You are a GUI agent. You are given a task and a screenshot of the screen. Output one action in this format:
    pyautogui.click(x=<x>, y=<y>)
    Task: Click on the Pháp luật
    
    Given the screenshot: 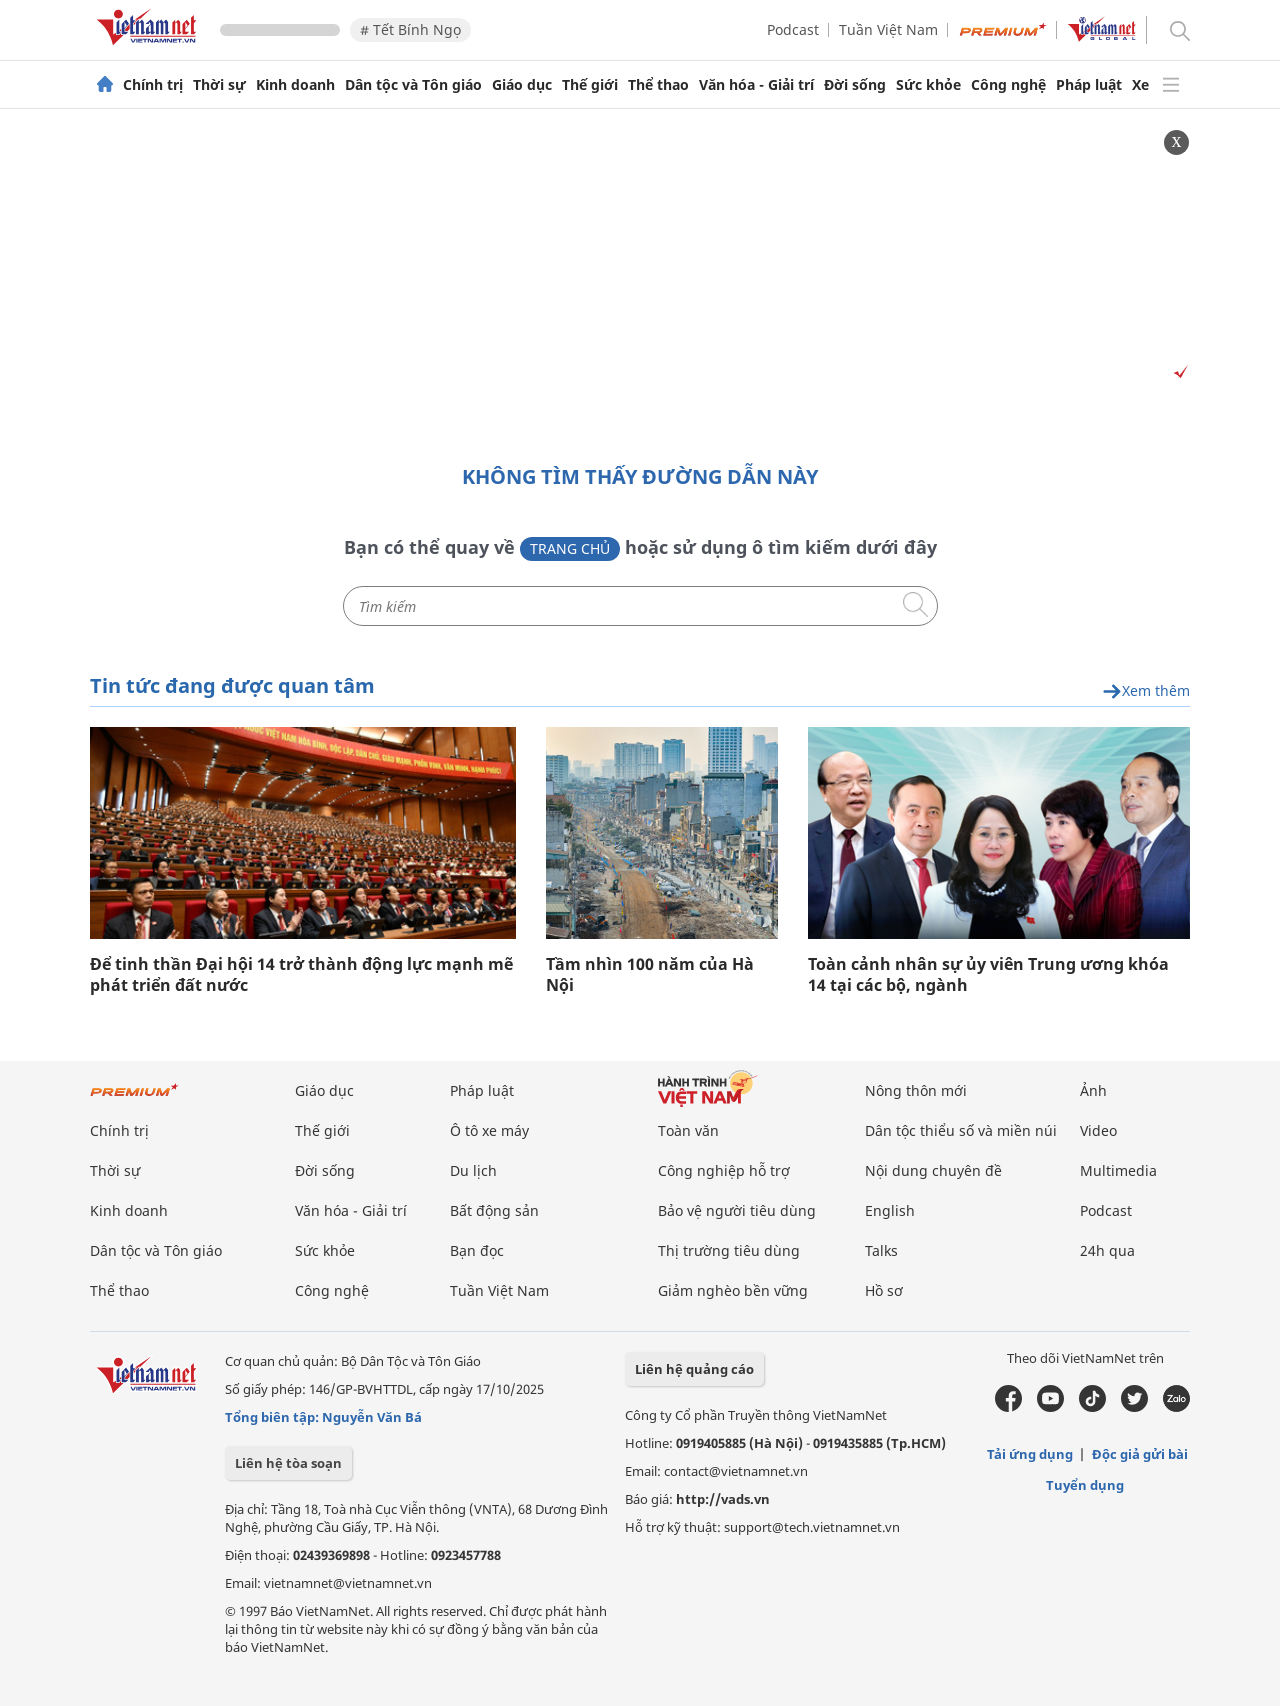 What is the action you would take?
    pyautogui.click(x=1089, y=85)
    